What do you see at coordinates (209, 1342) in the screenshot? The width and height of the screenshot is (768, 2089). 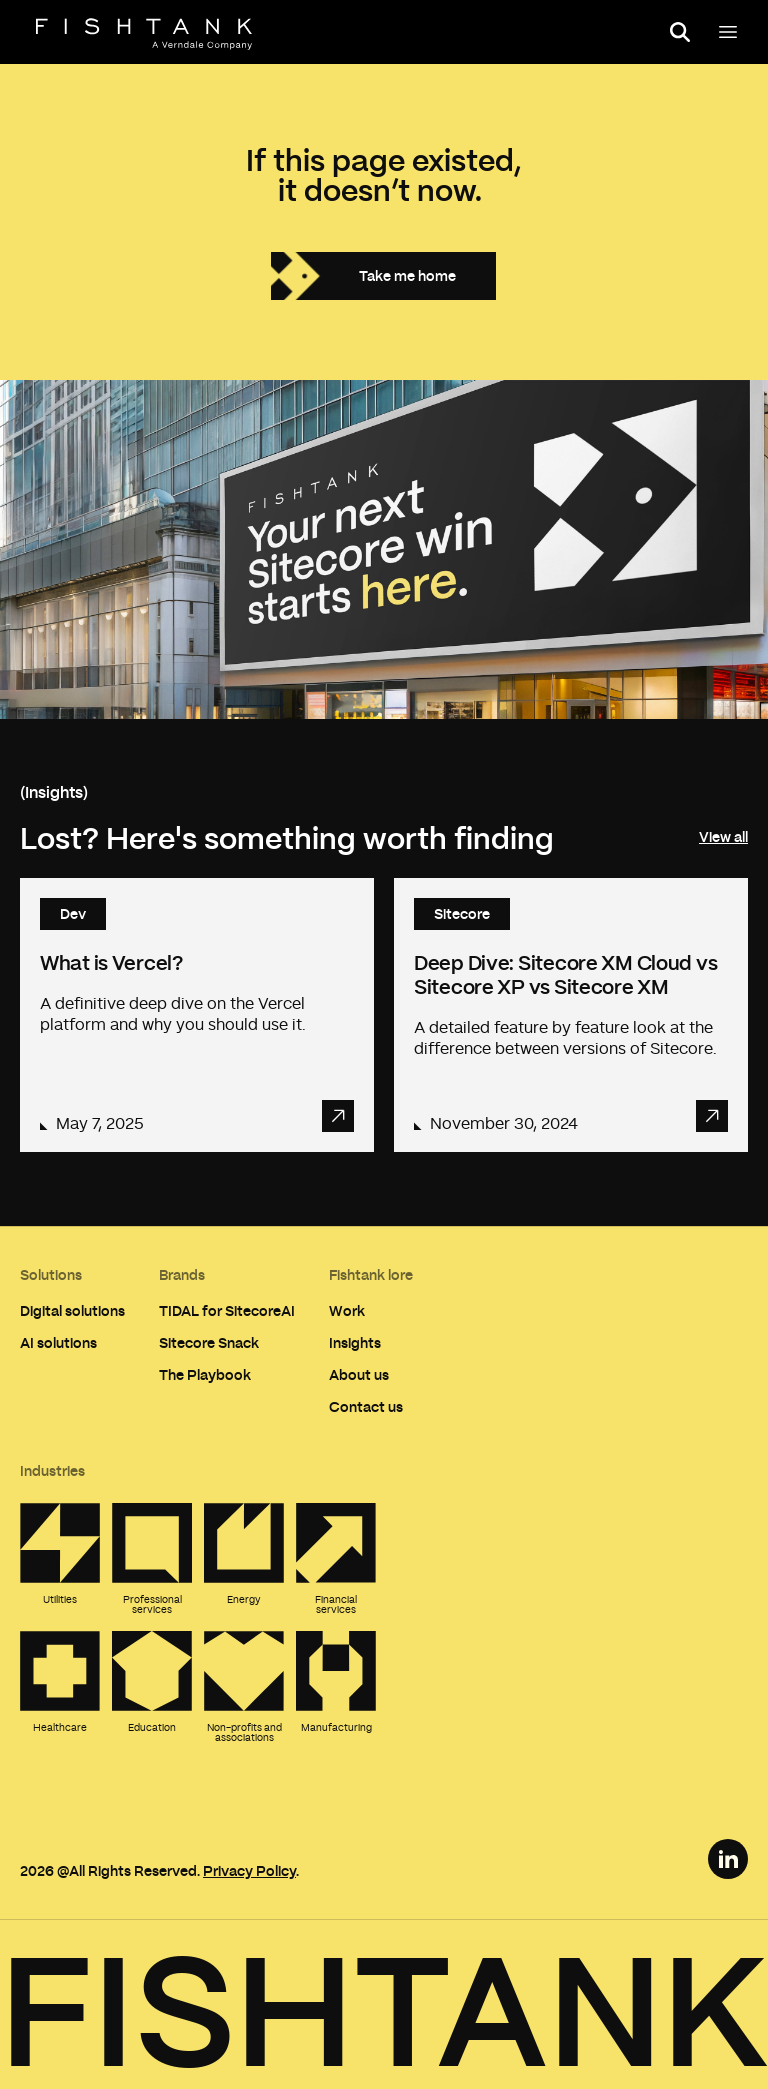 I see `Sitecore Snack` at bounding box center [209, 1342].